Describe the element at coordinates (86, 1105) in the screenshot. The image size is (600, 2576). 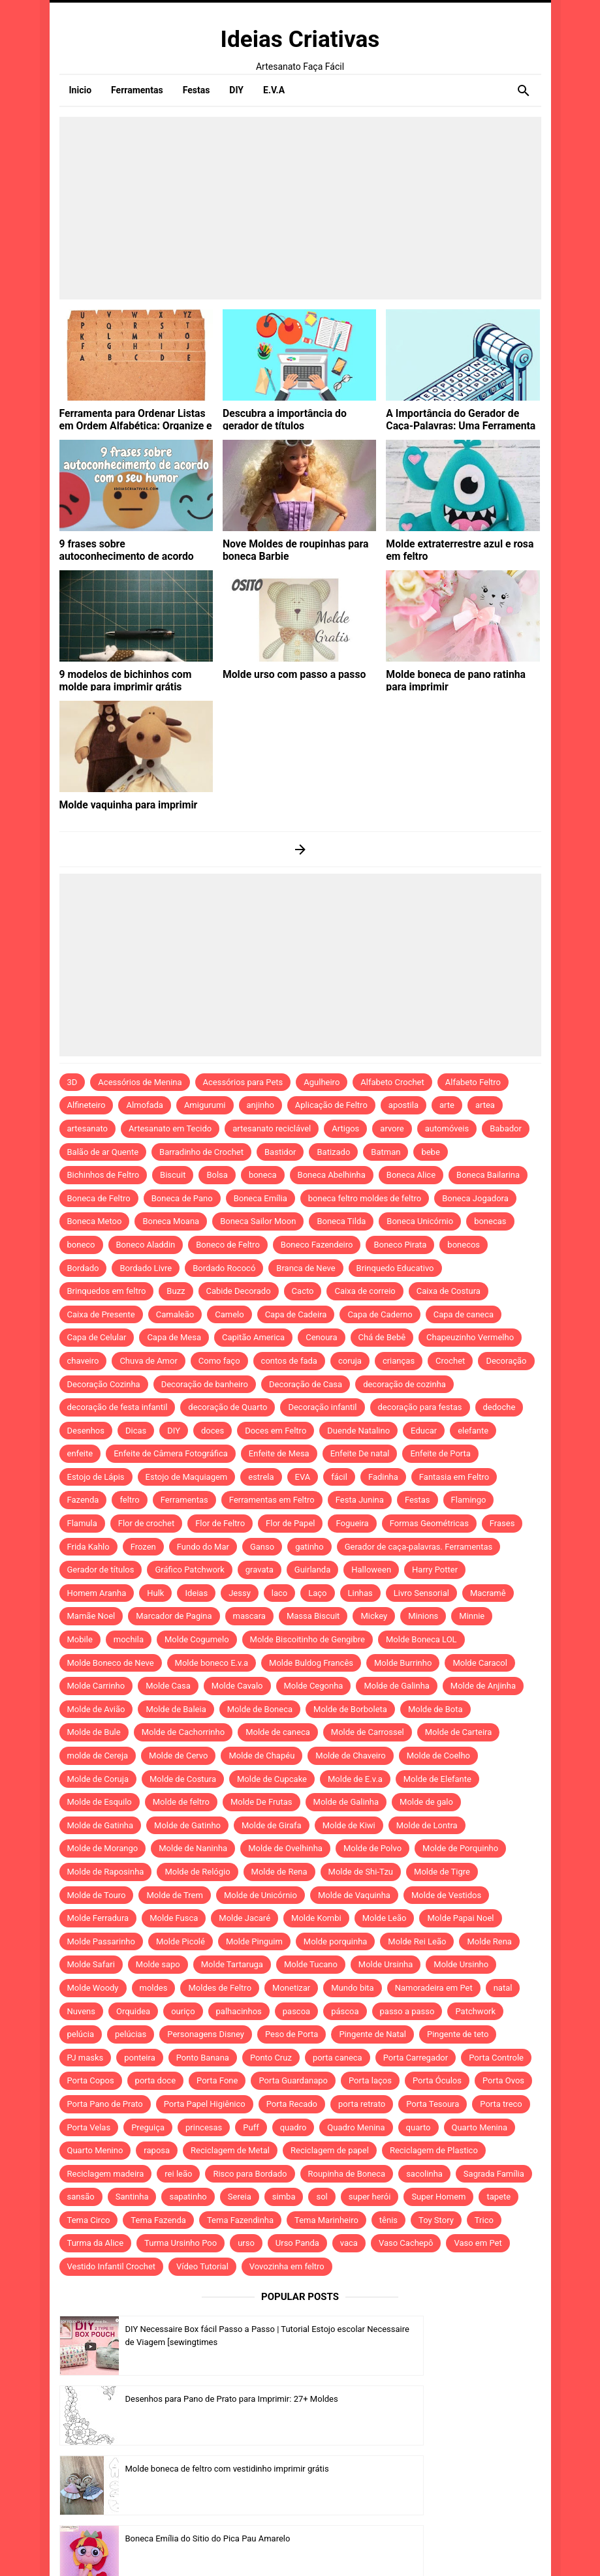
I see `Alfineteiro` at that location.